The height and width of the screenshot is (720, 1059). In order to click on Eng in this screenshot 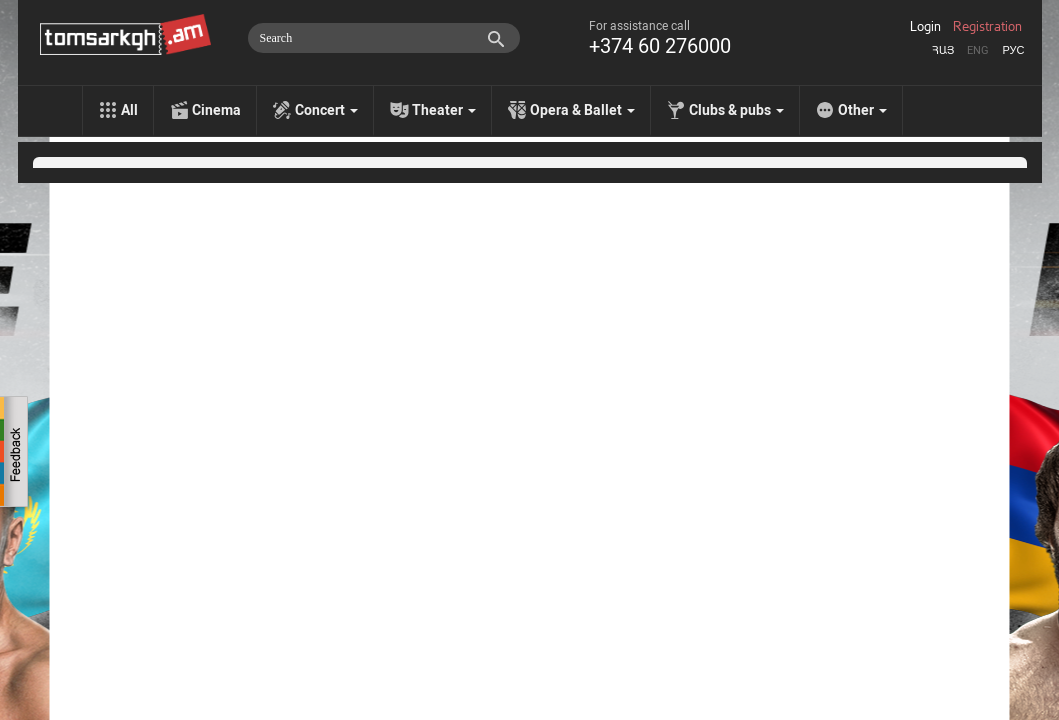, I will do `click(978, 50)`.